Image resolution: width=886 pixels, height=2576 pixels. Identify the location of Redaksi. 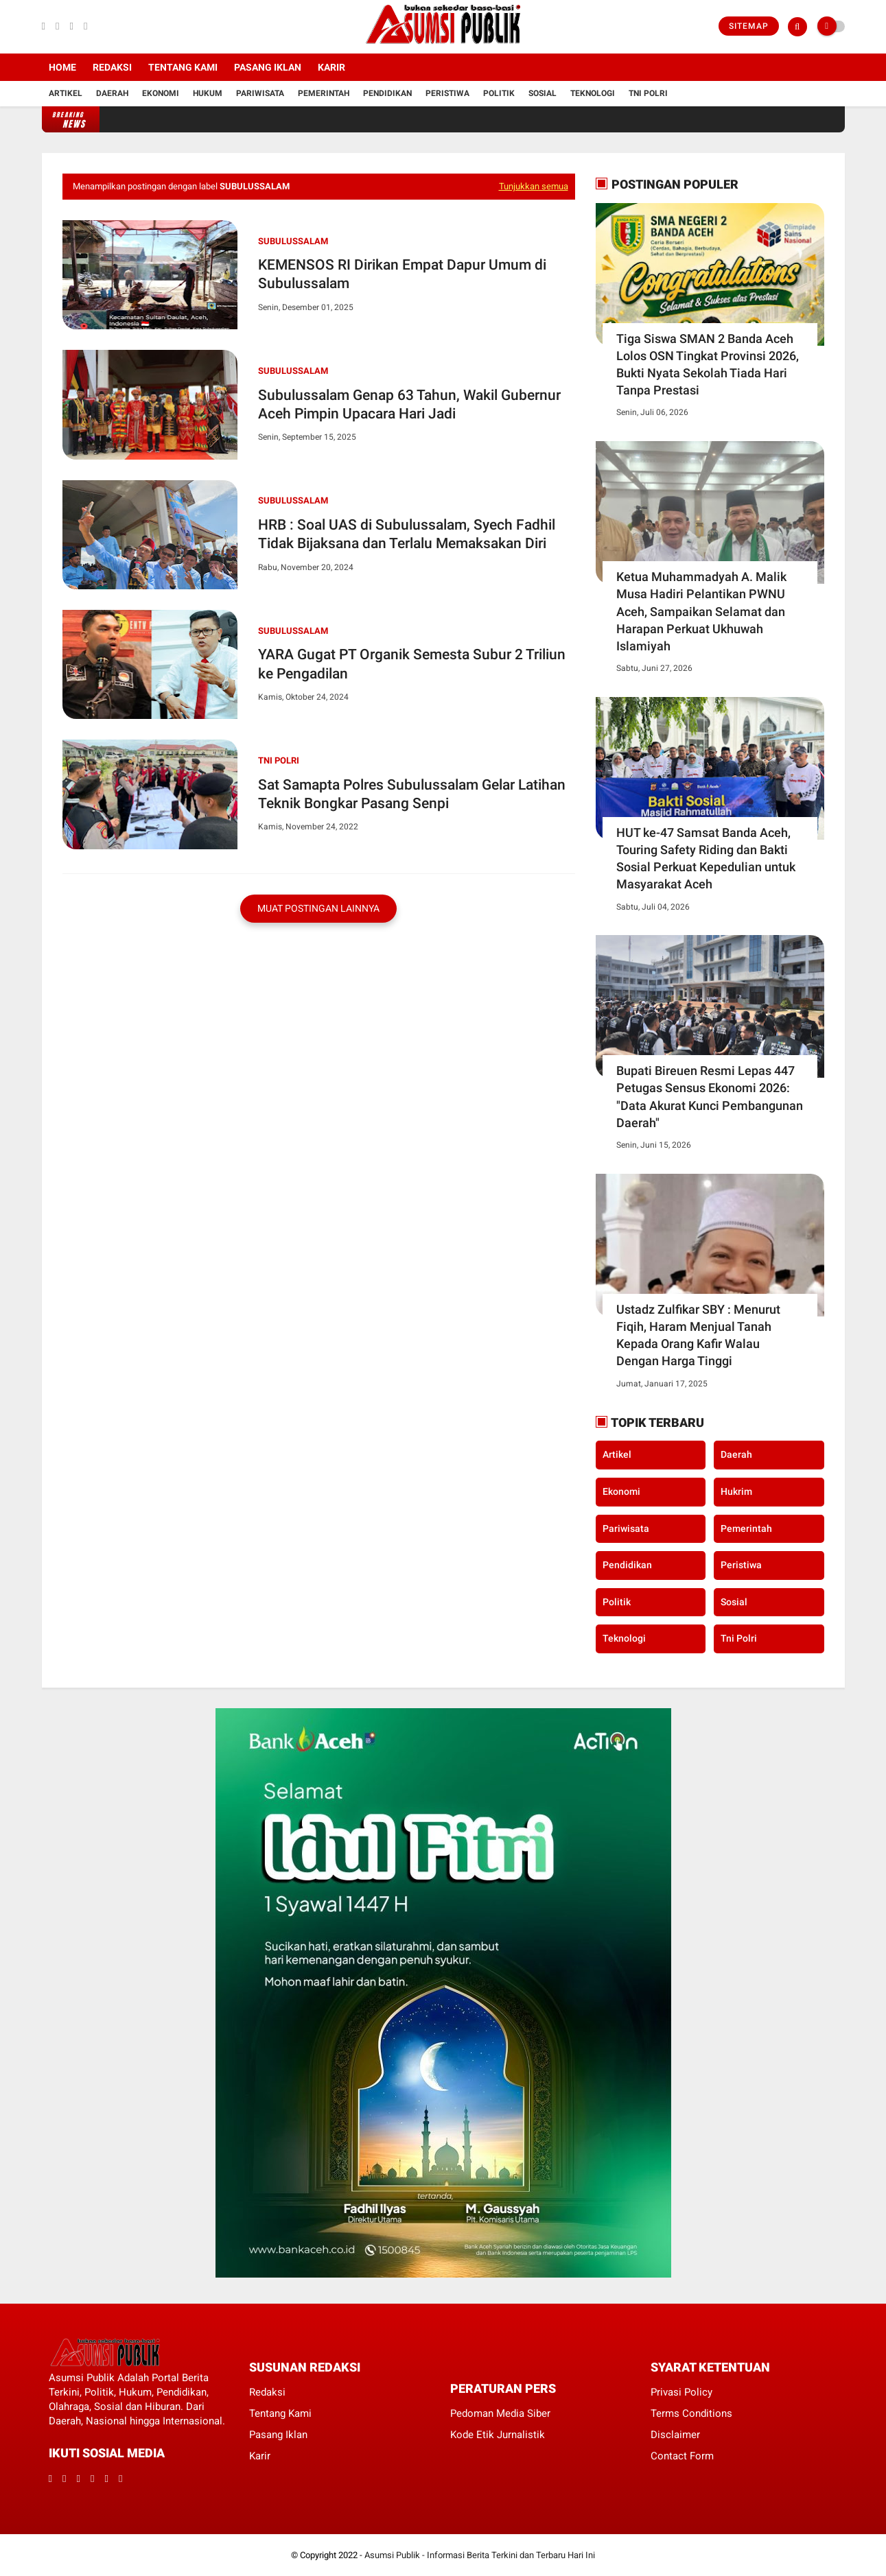
(112, 67).